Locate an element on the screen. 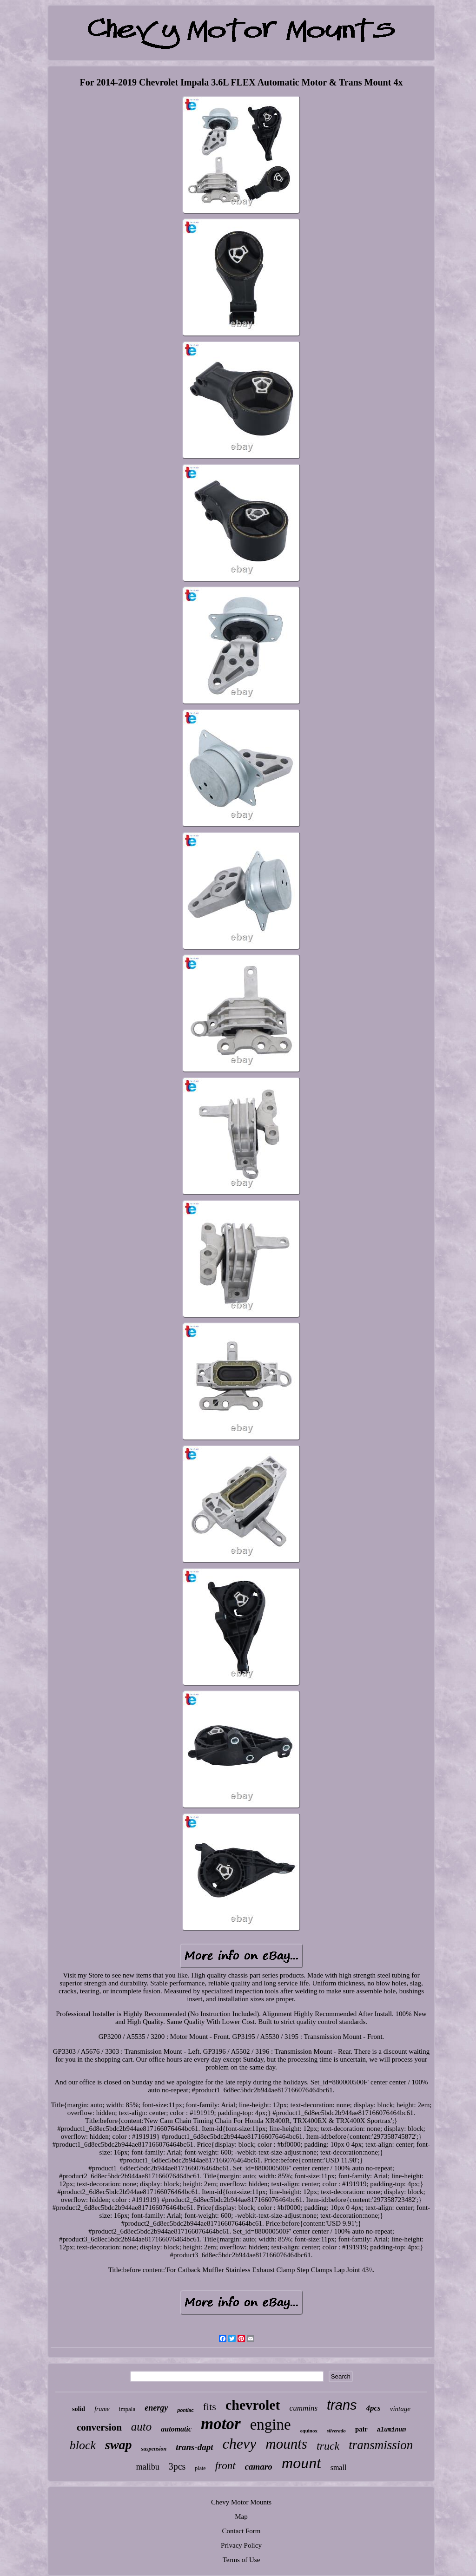 This screenshot has width=476, height=2576. energy is located at coordinates (156, 2407).